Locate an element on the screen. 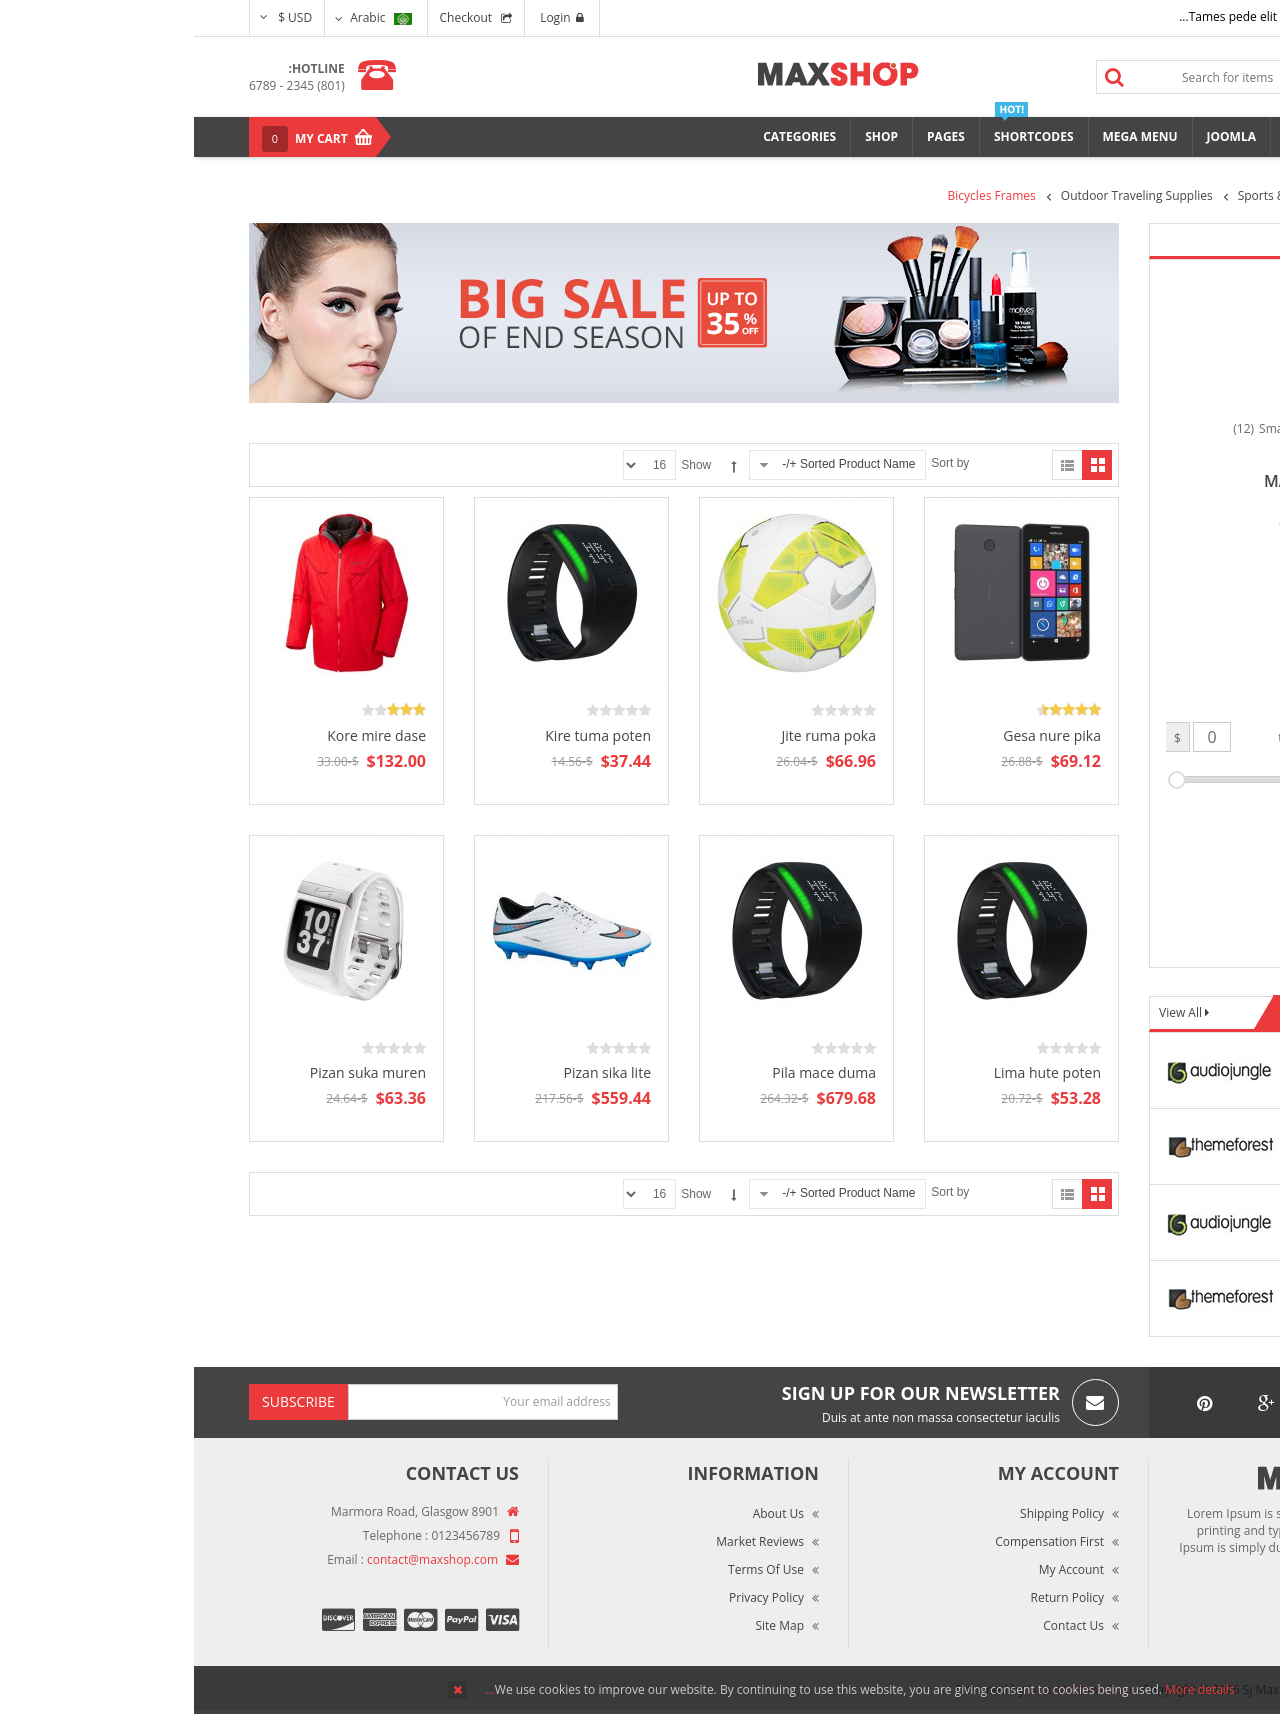  Lima hute poten is located at coordinates (853, 1072).